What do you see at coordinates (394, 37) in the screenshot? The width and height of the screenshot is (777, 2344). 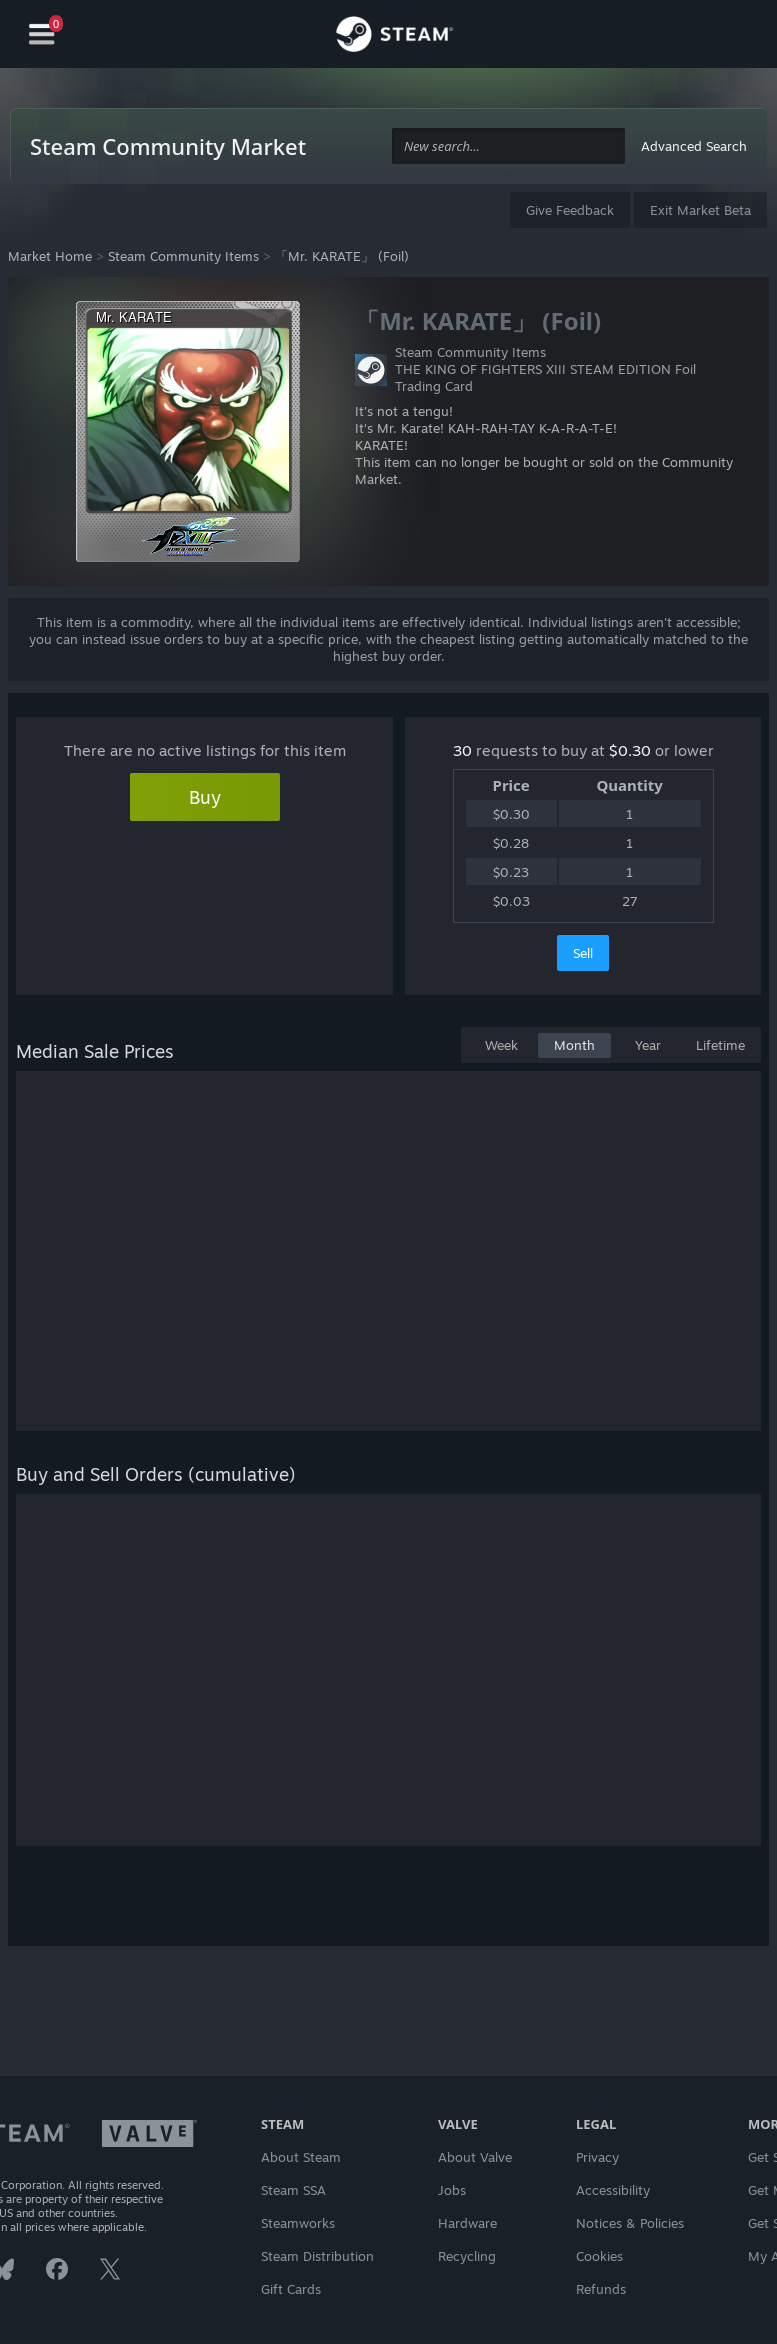 I see `[Link to the Steam Homepage]` at bounding box center [394, 37].